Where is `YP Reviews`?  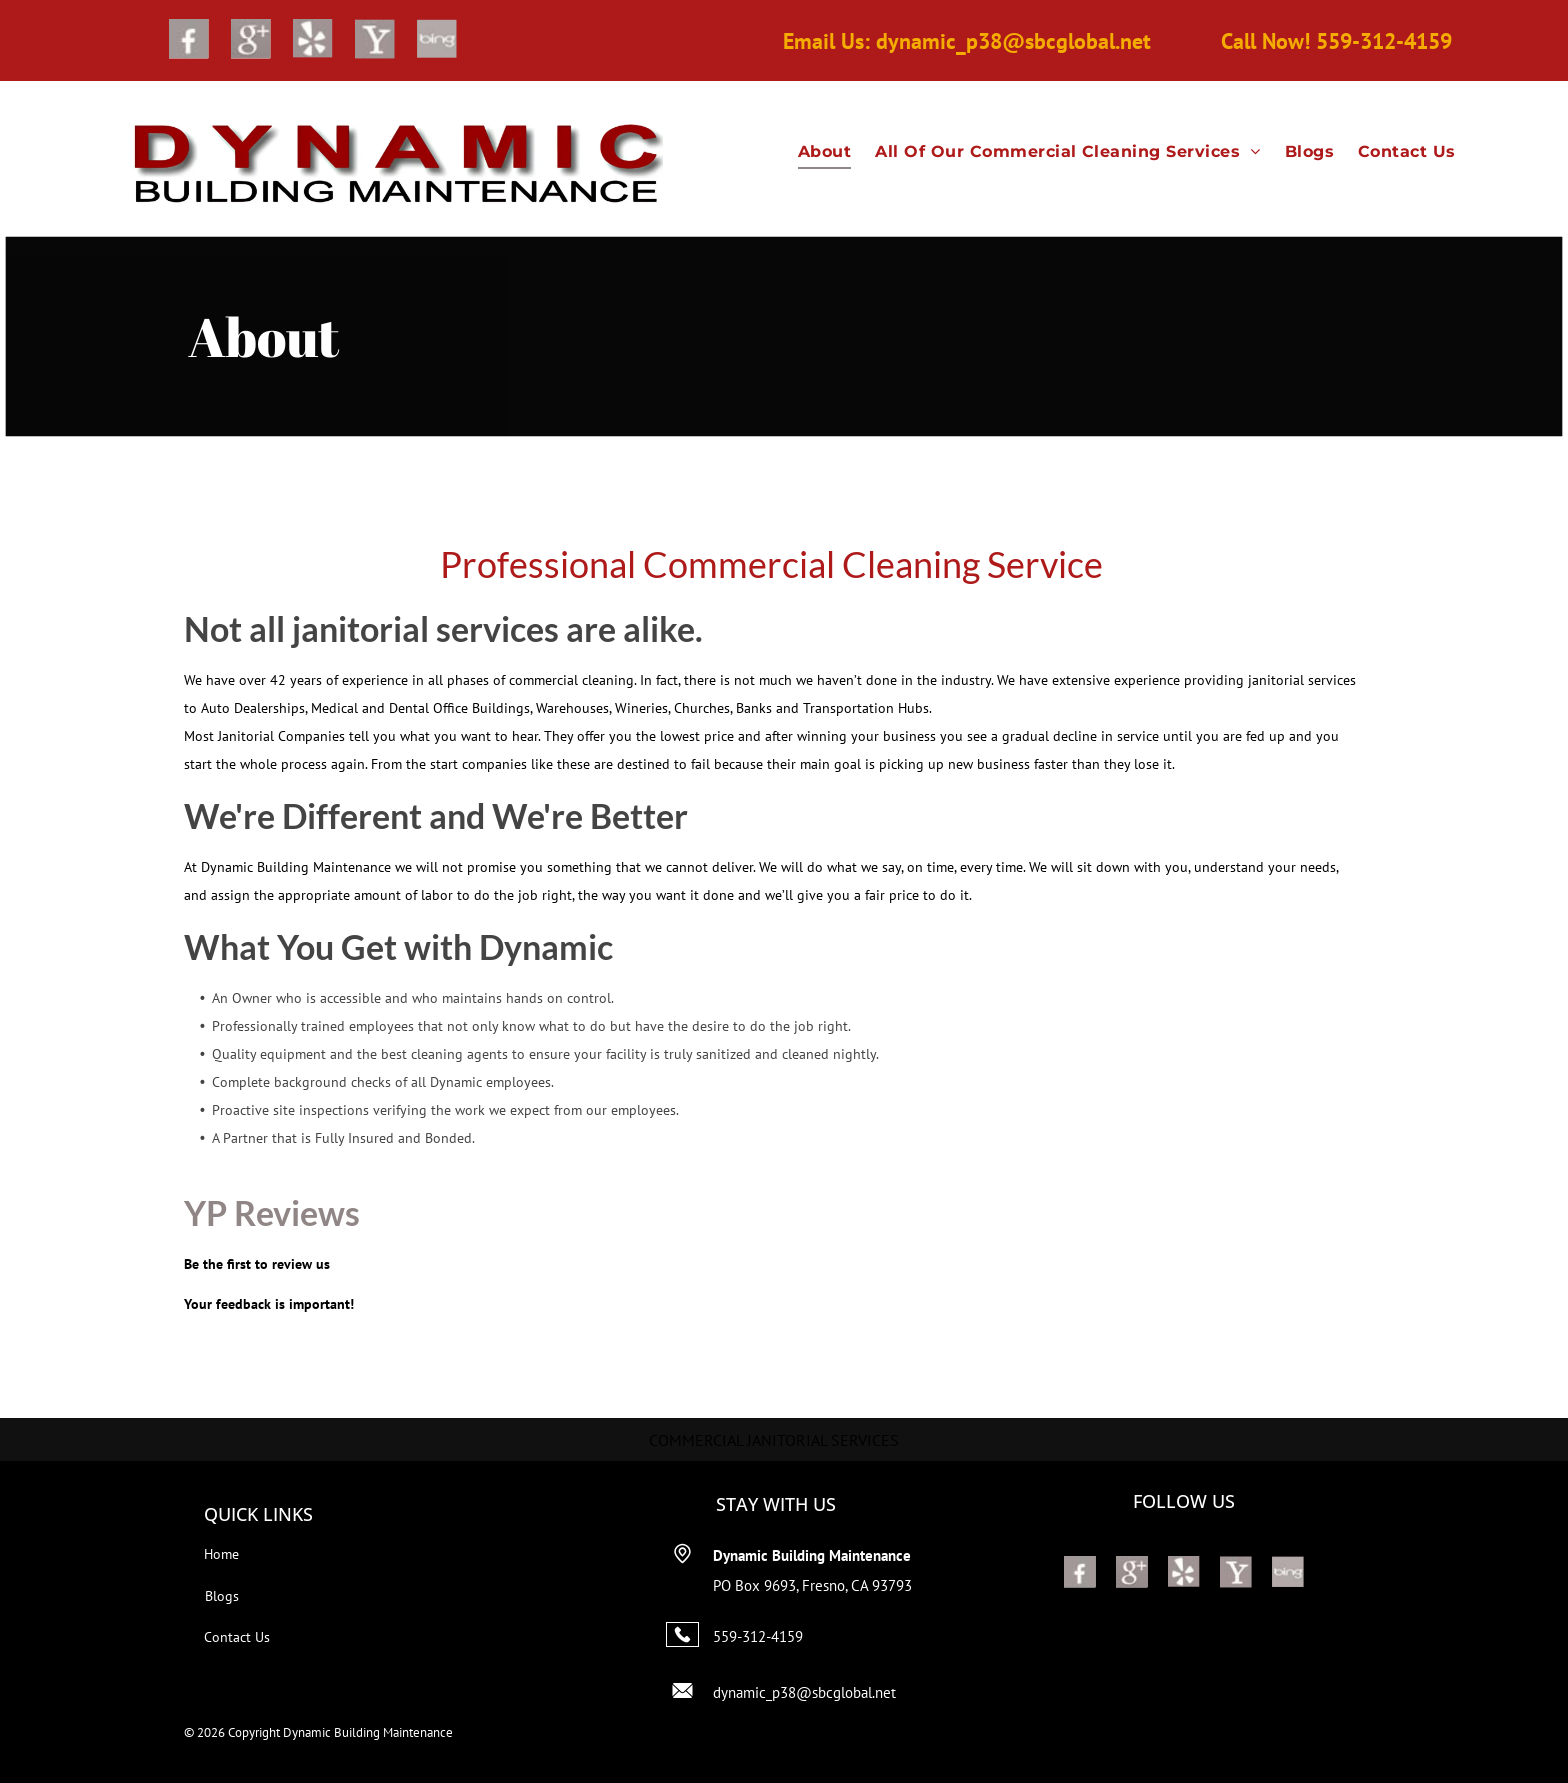 YP Reviews is located at coordinates (272, 1212).